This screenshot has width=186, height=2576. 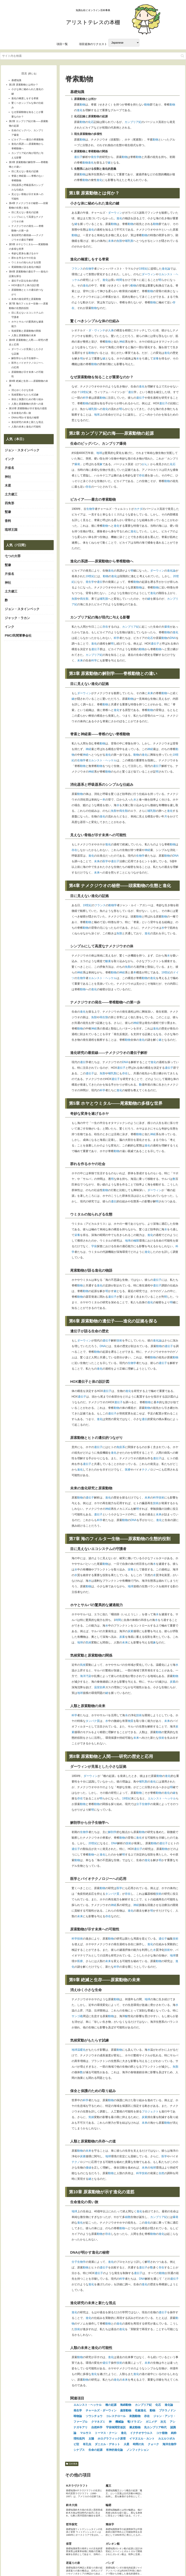 What do you see at coordinates (163, 2421) in the screenshot?
I see `次元` at bounding box center [163, 2421].